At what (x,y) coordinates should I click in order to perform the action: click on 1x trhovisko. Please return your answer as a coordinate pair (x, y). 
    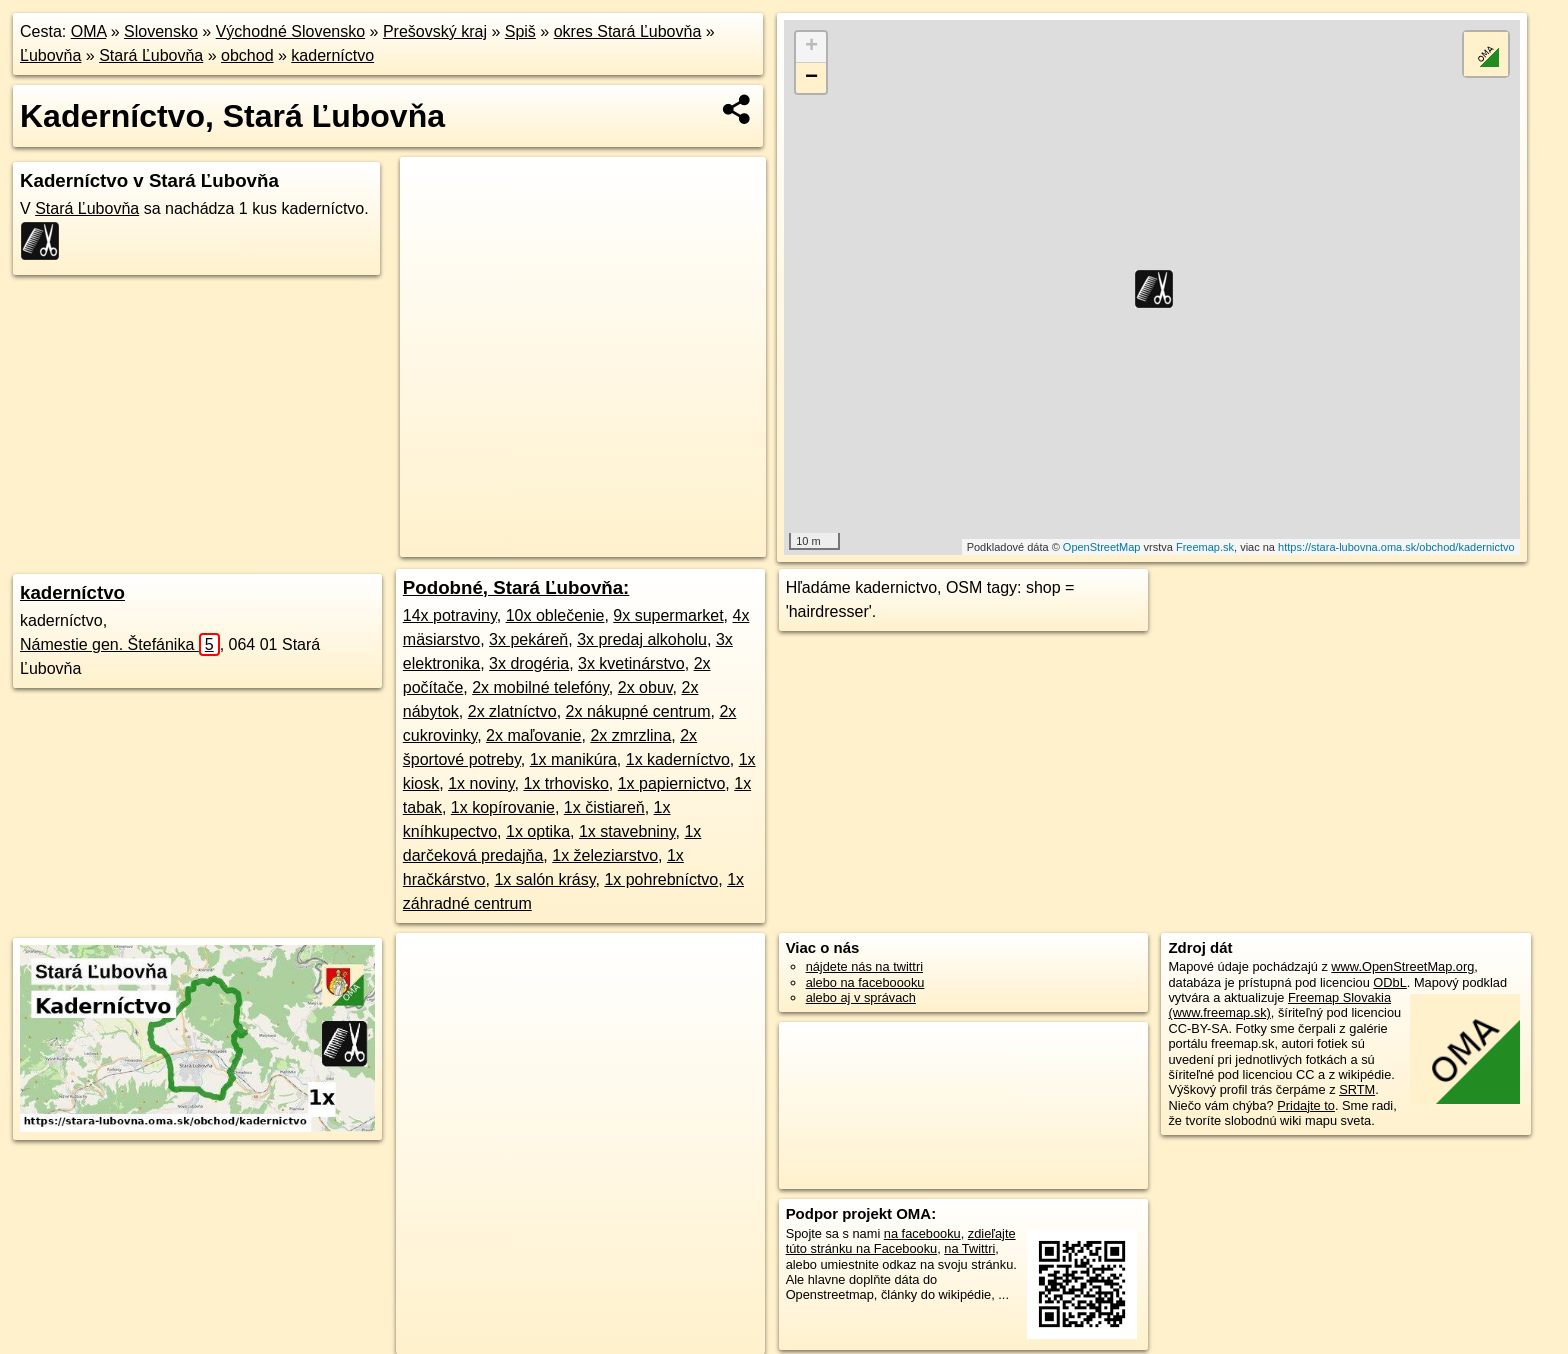
    Looking at the image, I should click on (565, 783).